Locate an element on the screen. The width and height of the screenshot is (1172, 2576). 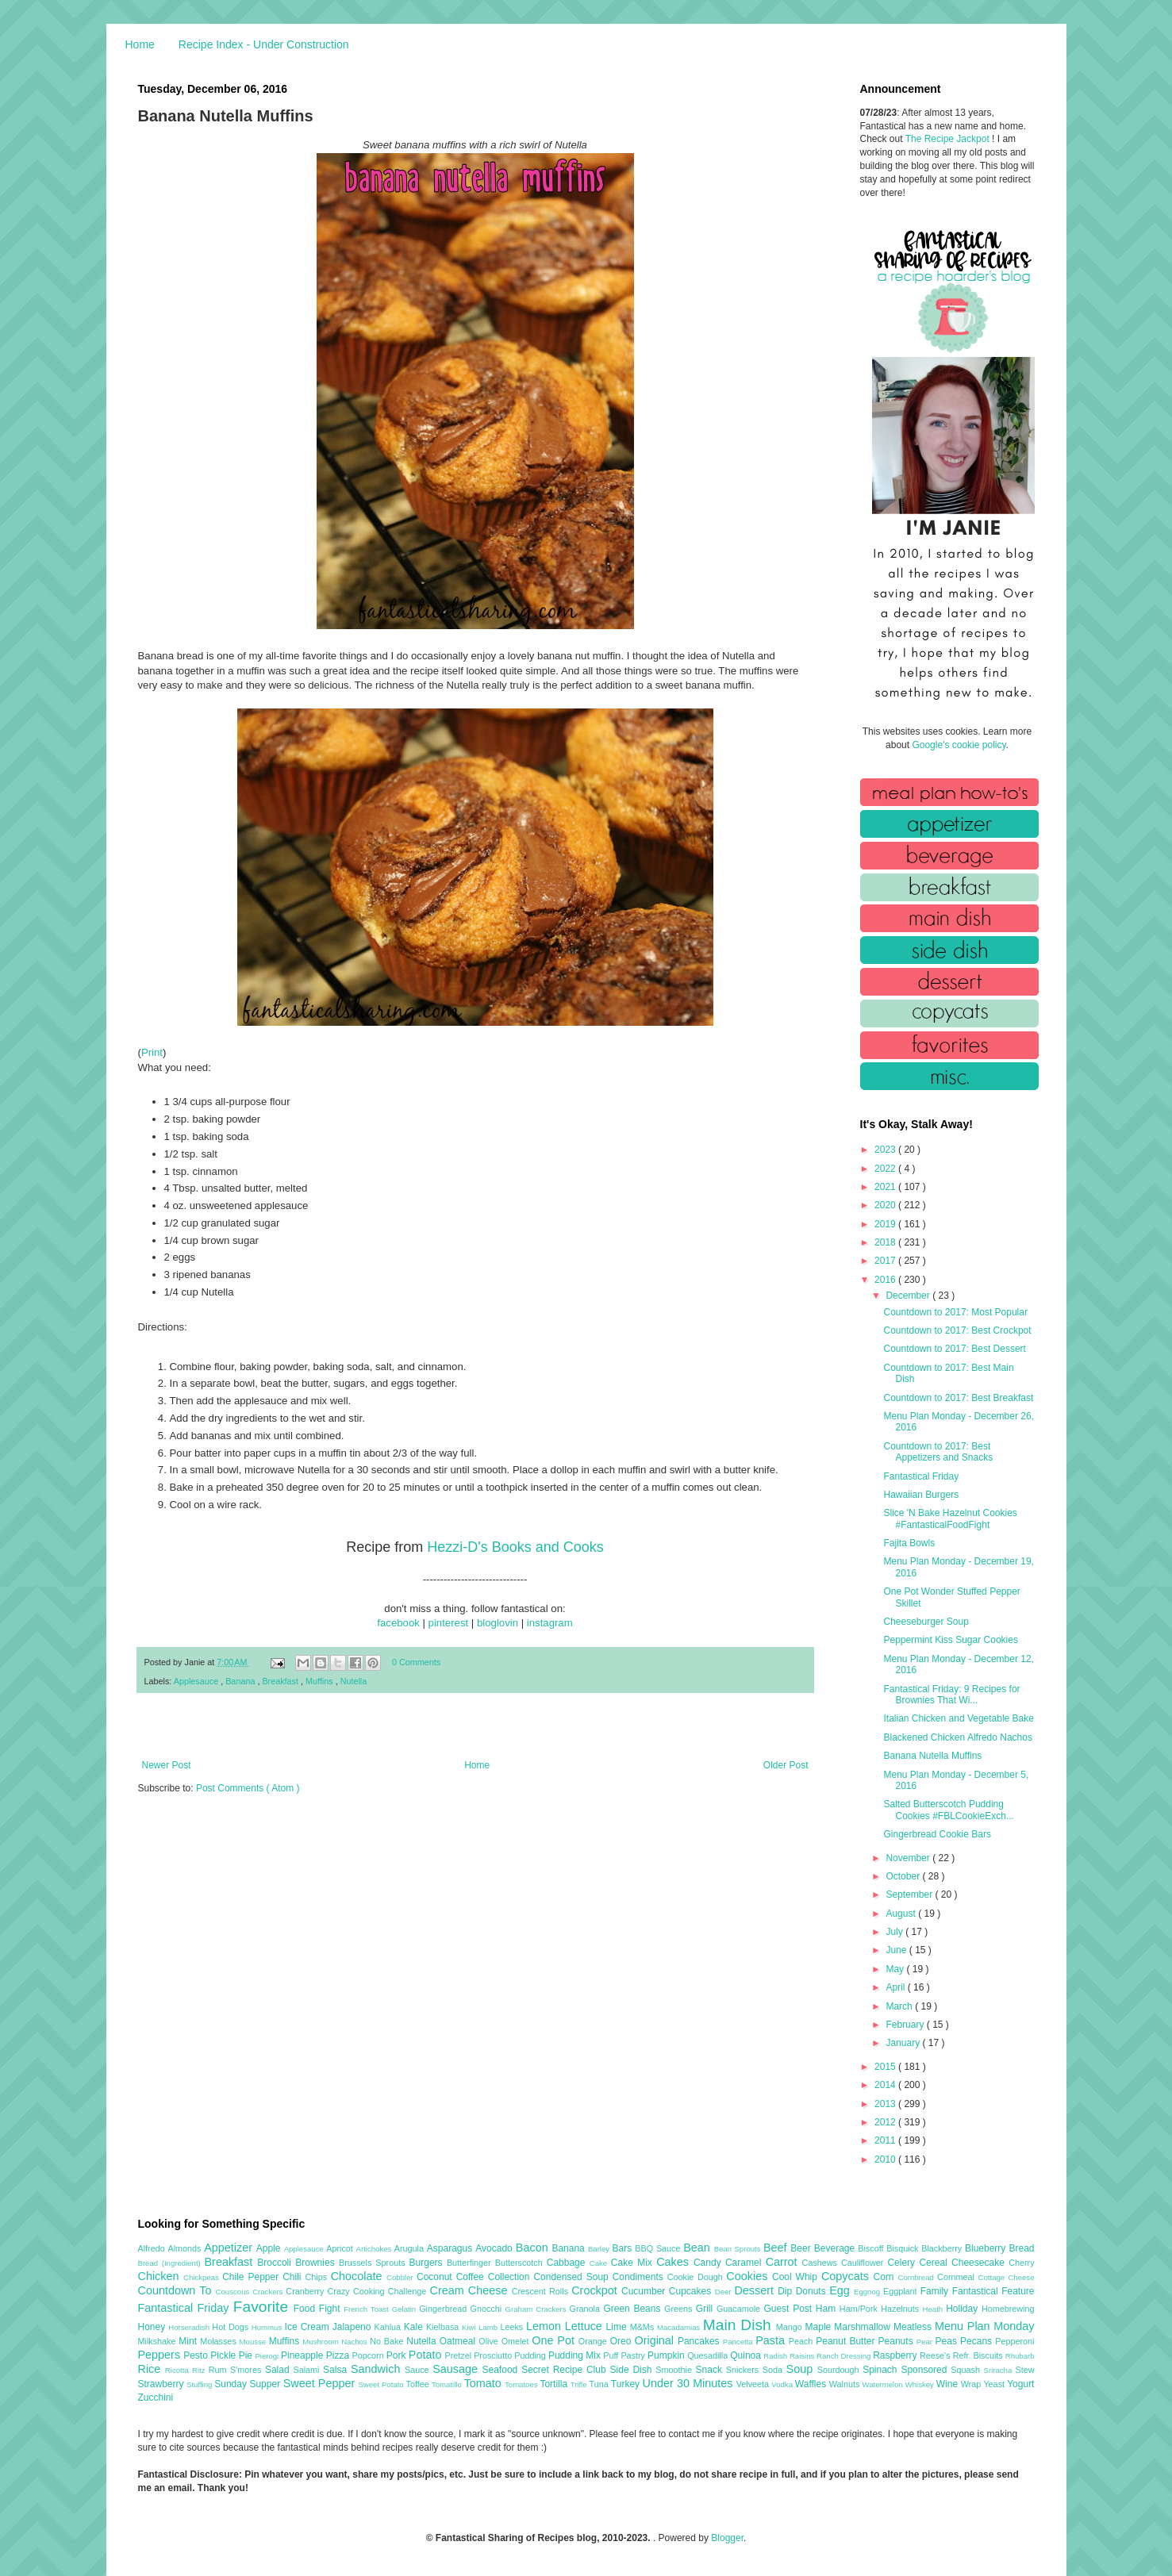
Cashews is located at coordinates (821, 2262).